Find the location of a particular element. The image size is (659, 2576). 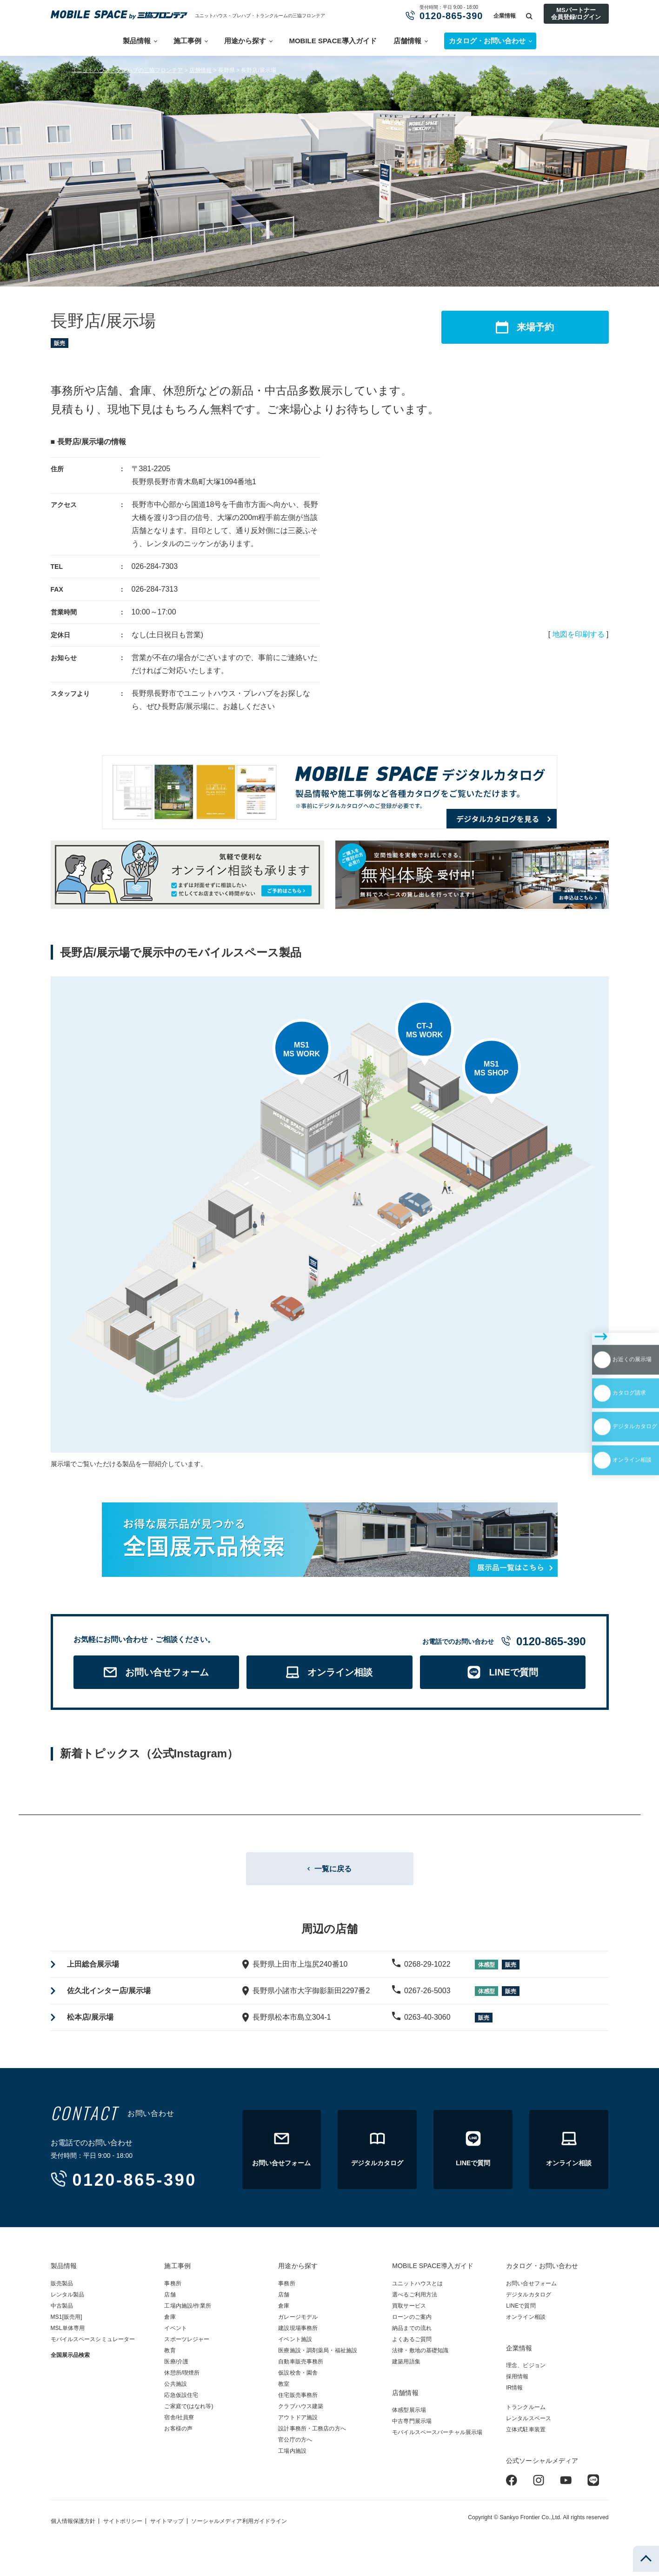

中古製品 is located at coordinates (62, 2310).